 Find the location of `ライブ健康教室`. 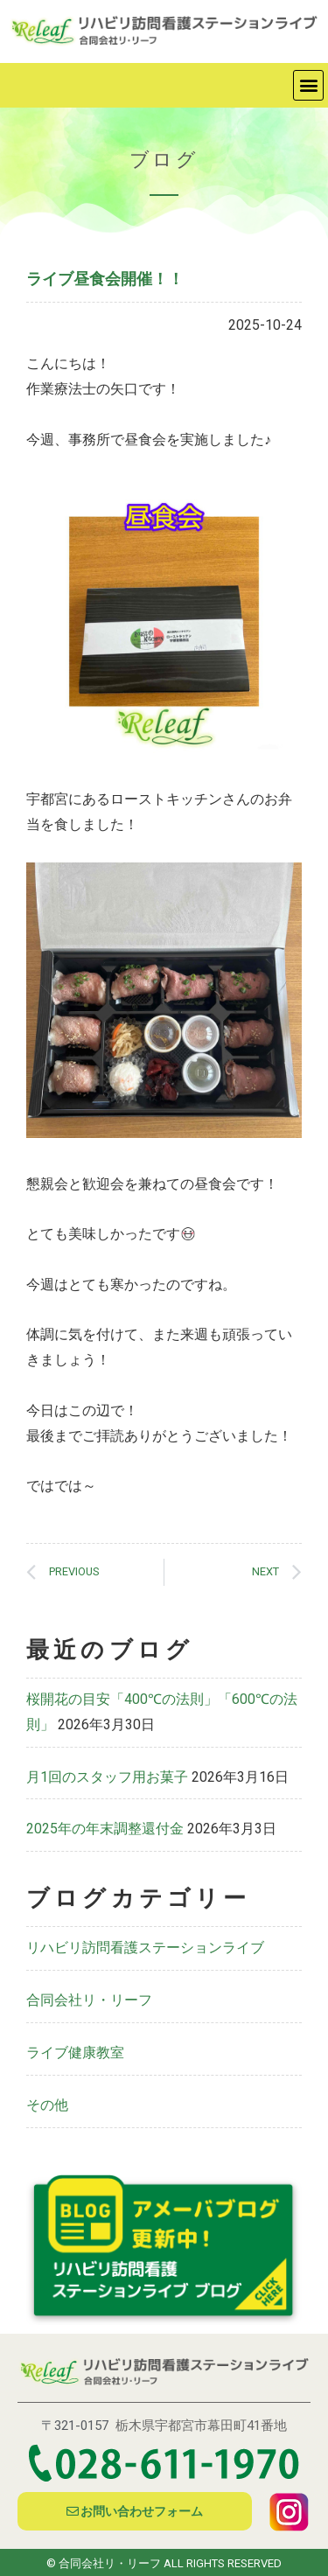

ライブ健康教室 is located at coordinates (75, 2052).